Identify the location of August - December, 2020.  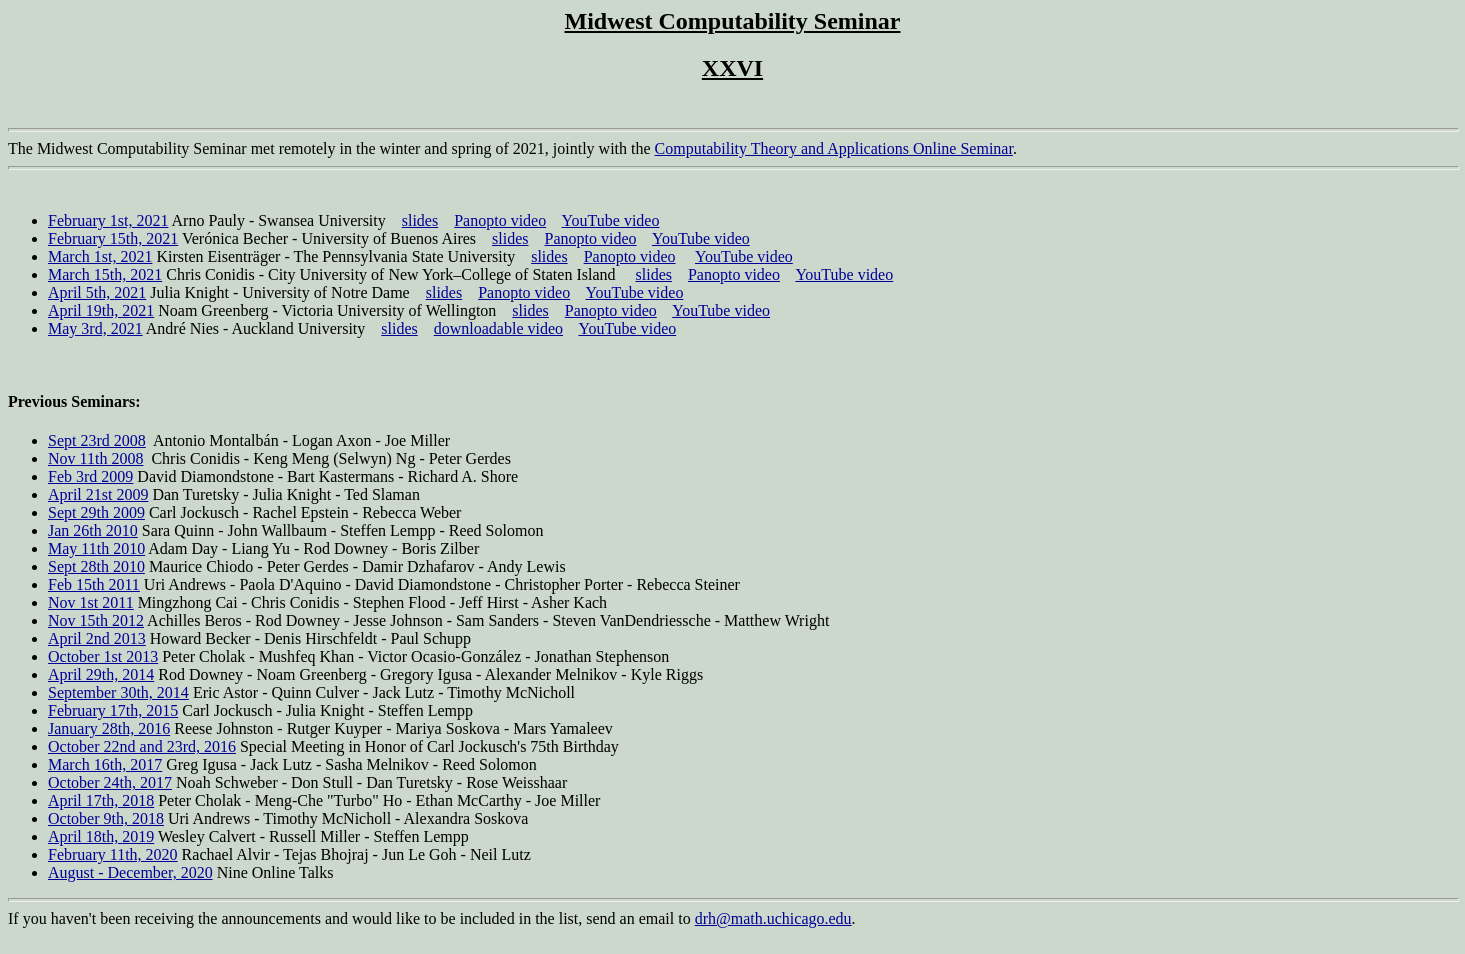
(130, 872).